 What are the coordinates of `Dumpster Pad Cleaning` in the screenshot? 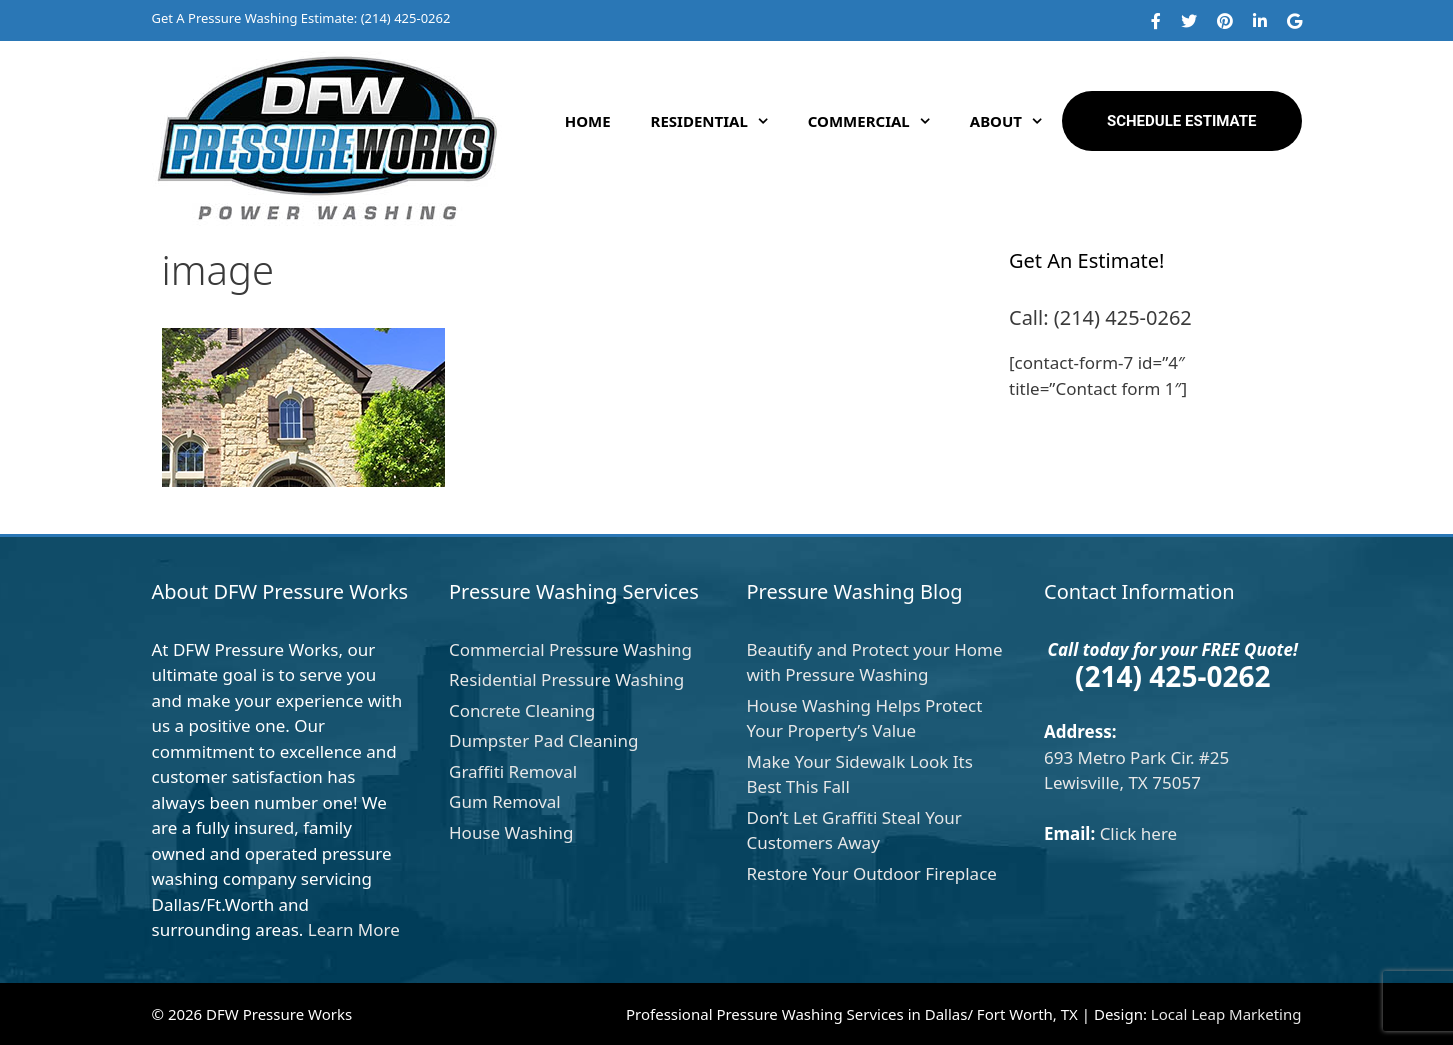 It's located at (543, 740).